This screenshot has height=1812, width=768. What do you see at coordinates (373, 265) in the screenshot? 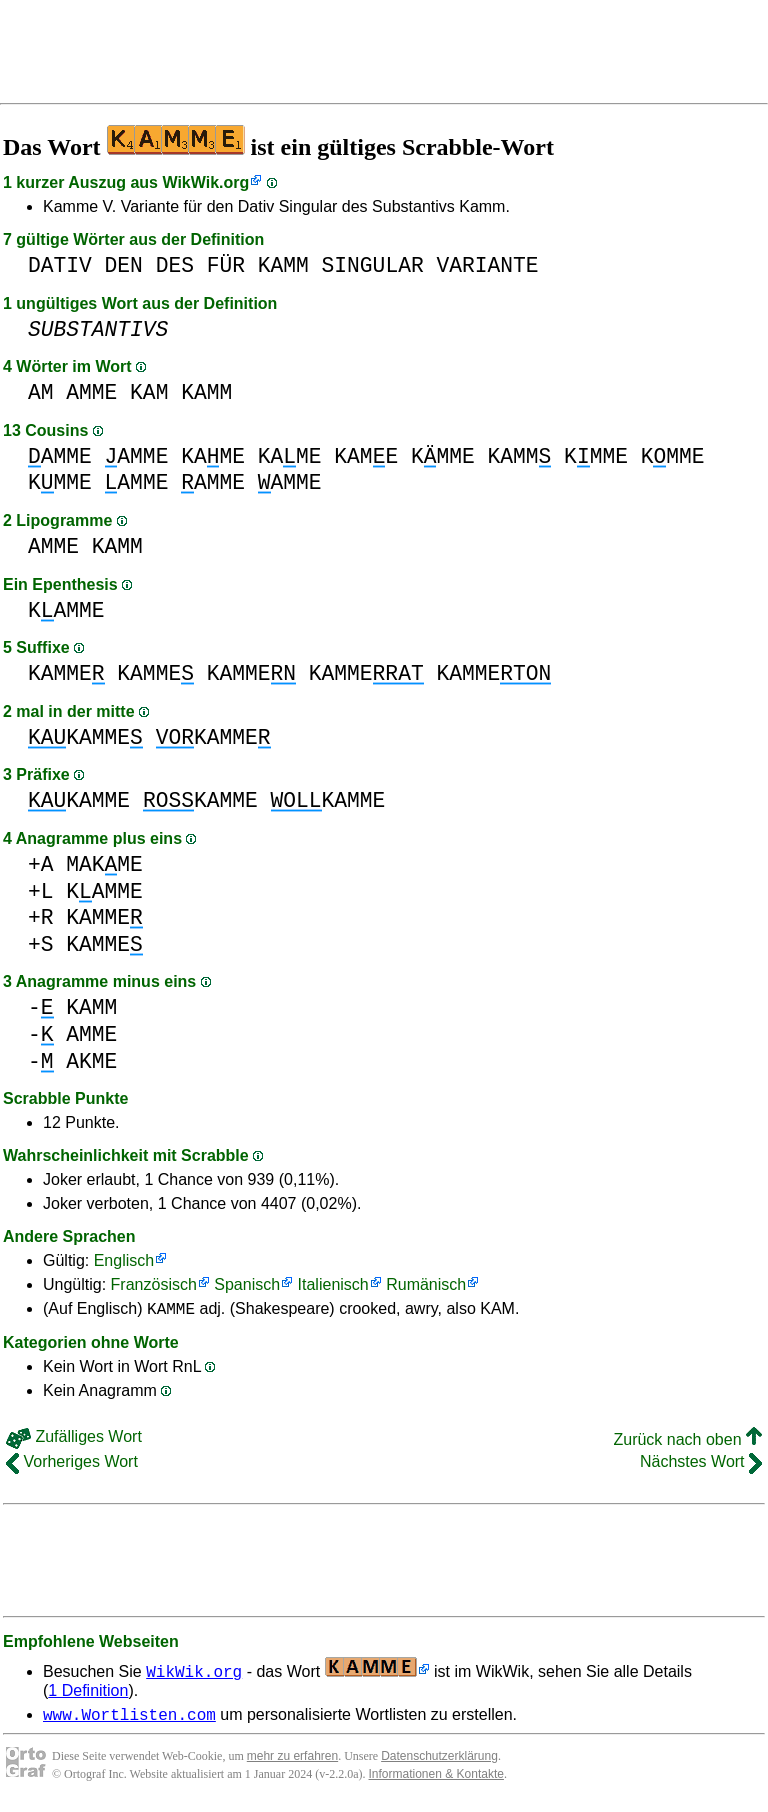
I see `SINGULAR` at bounding box center [373, 265].